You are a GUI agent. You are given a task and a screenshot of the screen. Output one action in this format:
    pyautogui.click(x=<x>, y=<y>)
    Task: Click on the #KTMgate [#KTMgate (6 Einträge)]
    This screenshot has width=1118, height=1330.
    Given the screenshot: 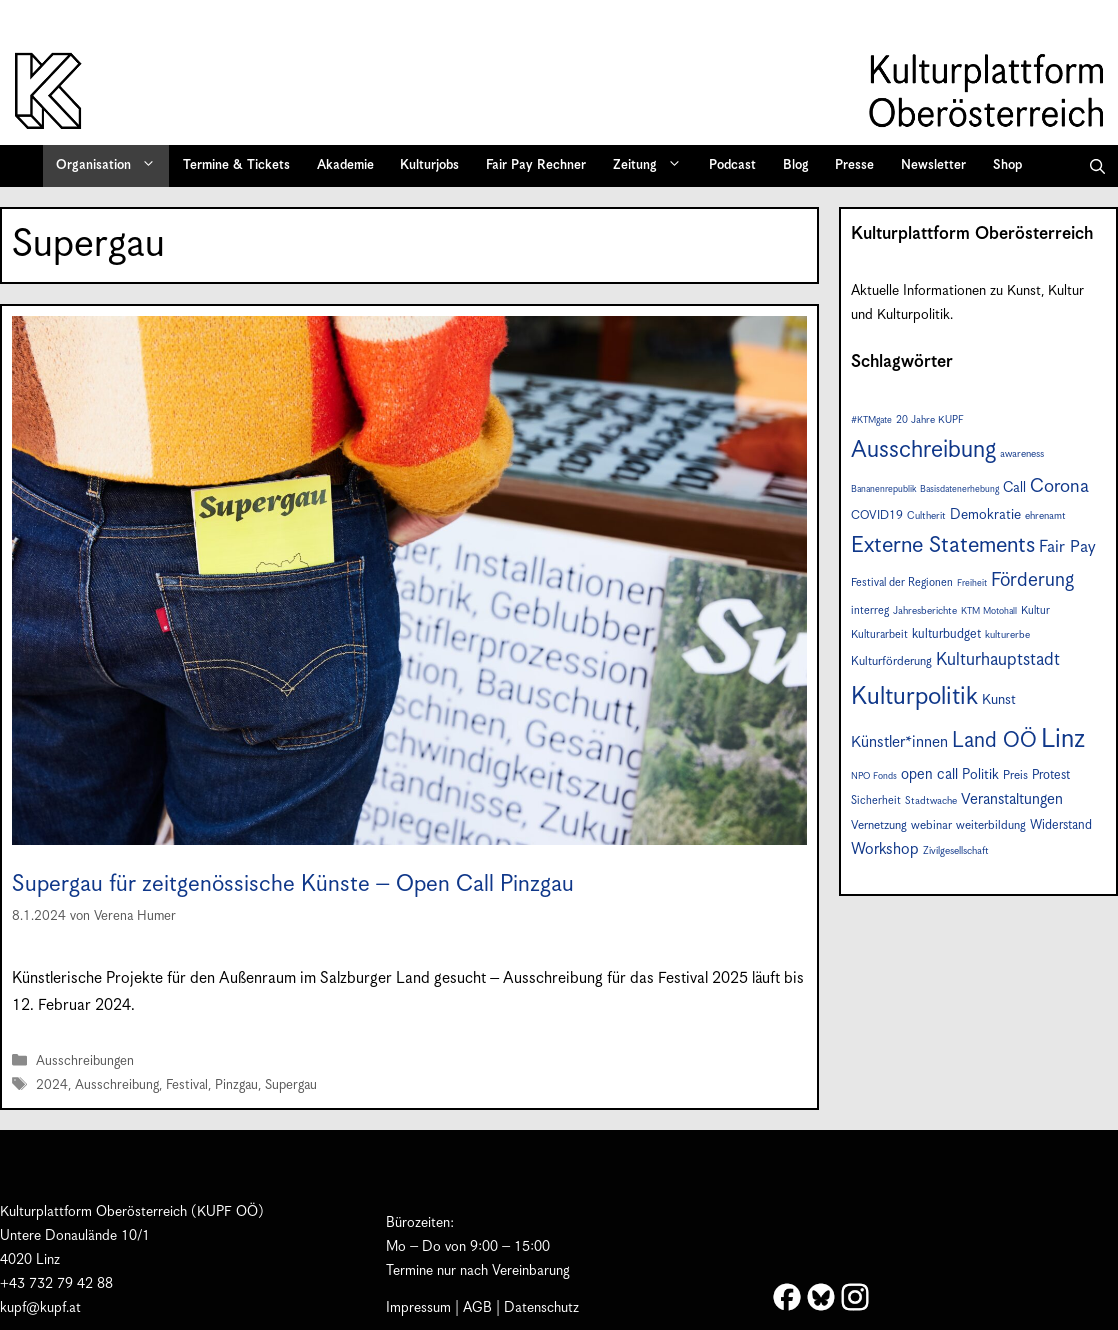 What is the action you would take?
    pyautogui.click(x=871, y=420)
    